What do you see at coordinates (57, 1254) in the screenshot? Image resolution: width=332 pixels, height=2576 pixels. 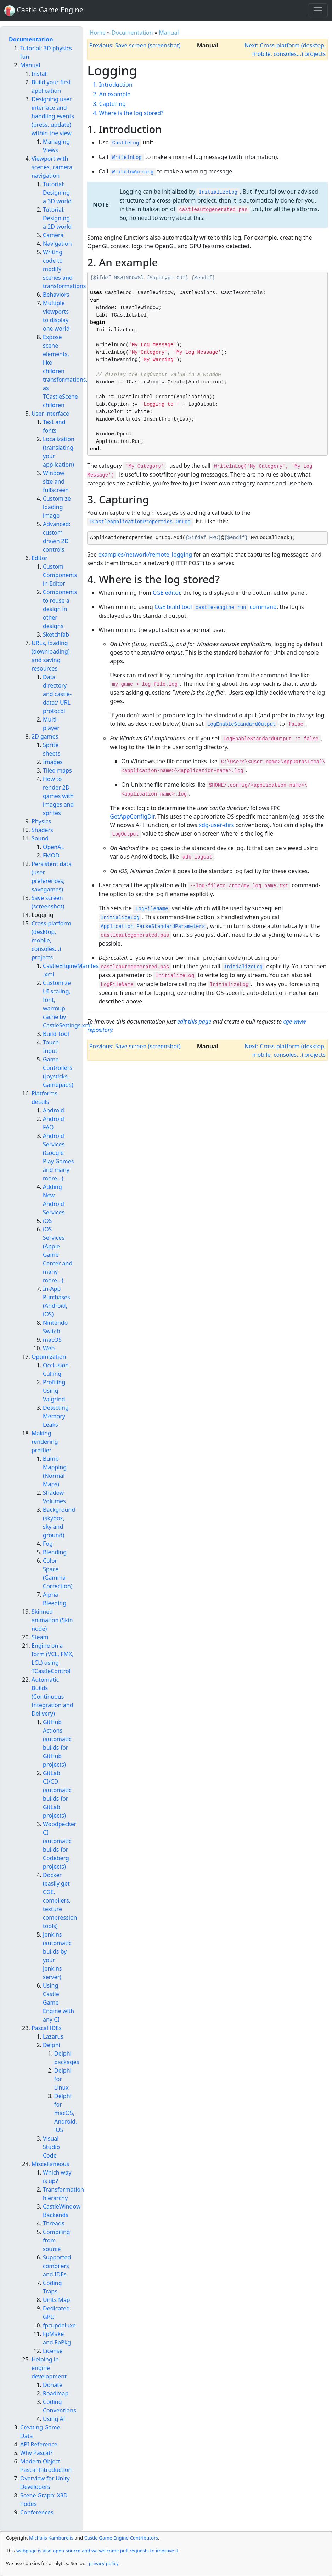 I see `iOS Services (Apple Game Center and many more...)` at bounding box center [57, 1254].